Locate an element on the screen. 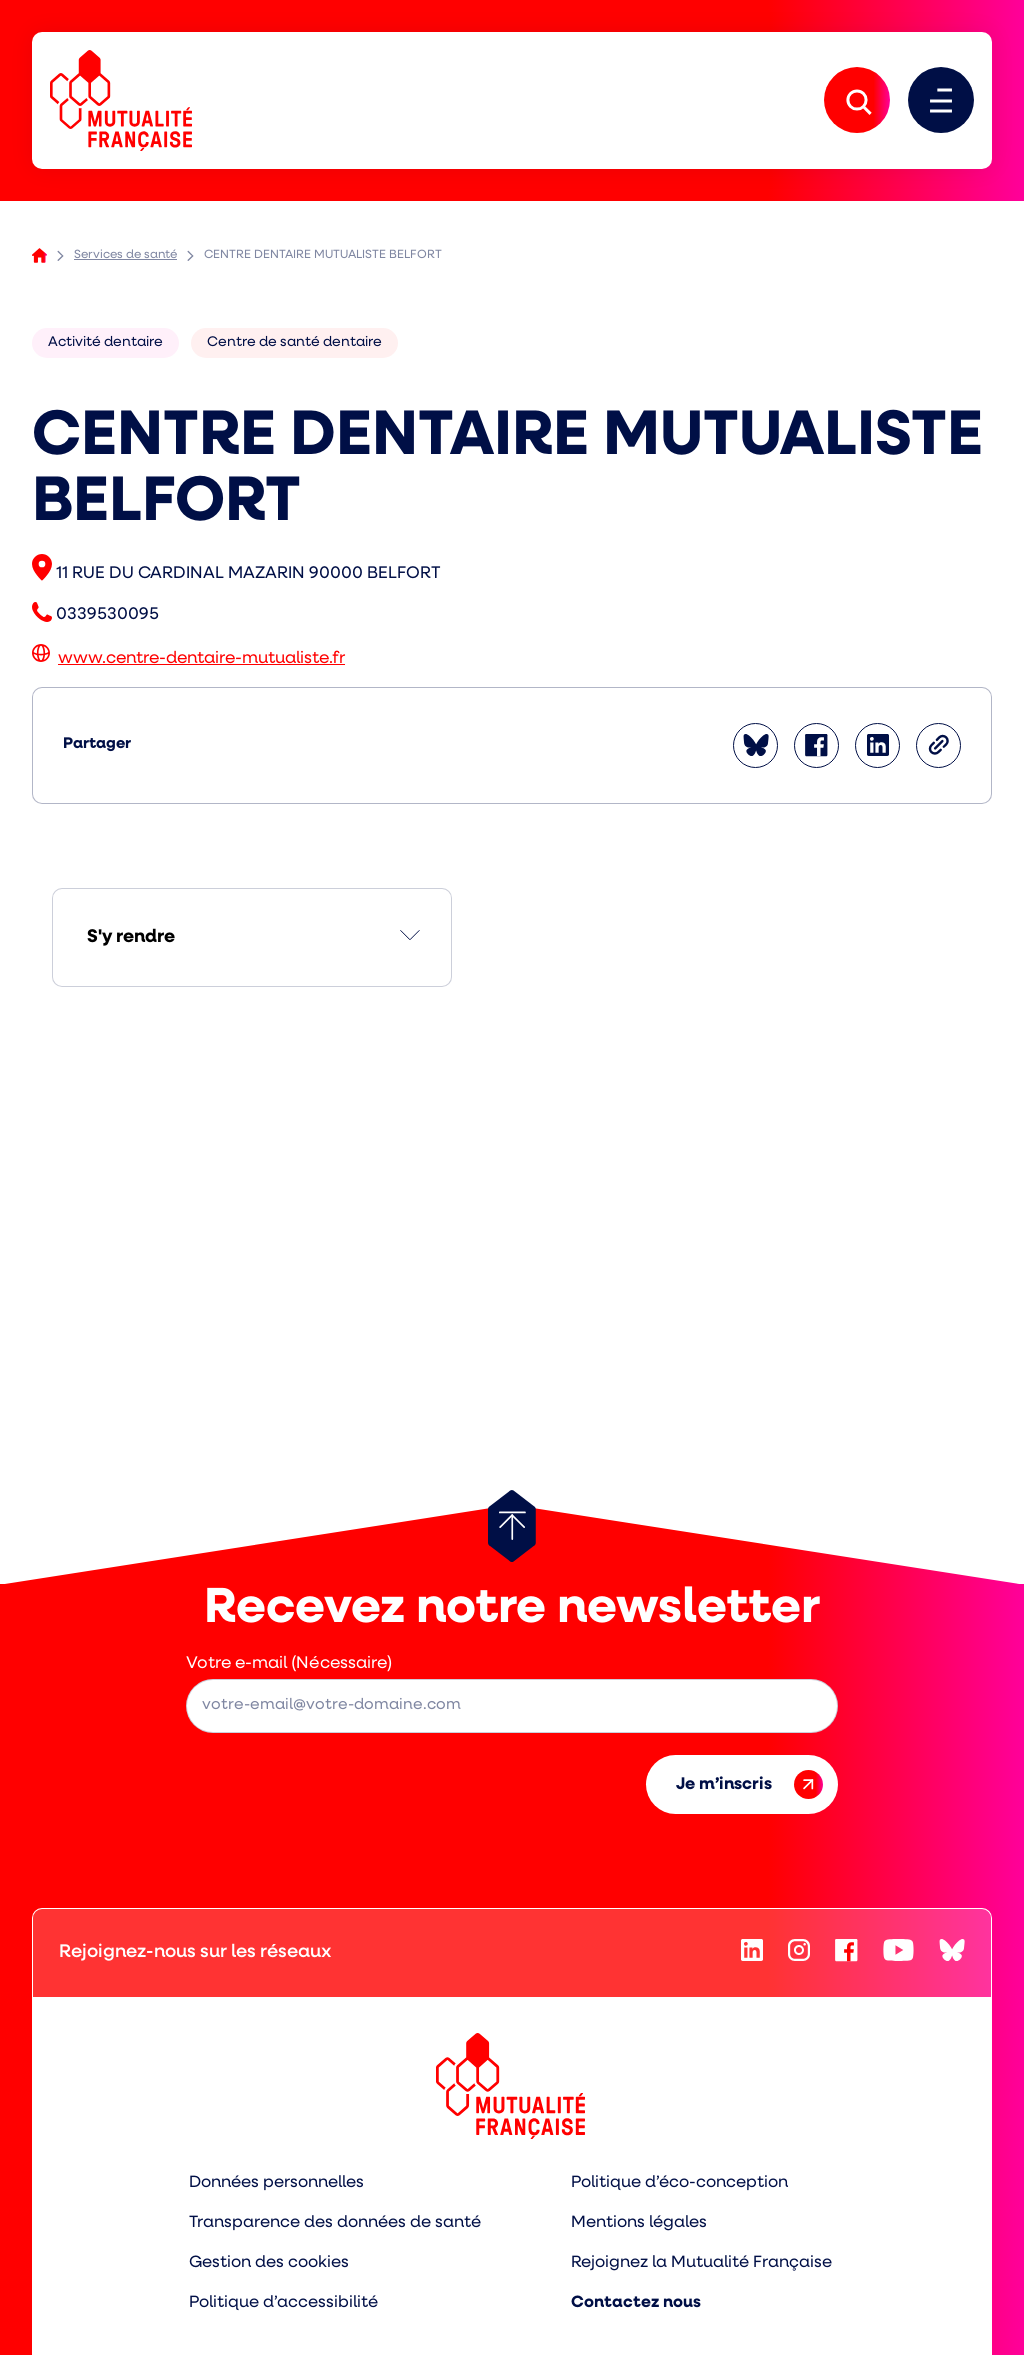  Politique d’accessibilité is located at coordinates (281, 2306).